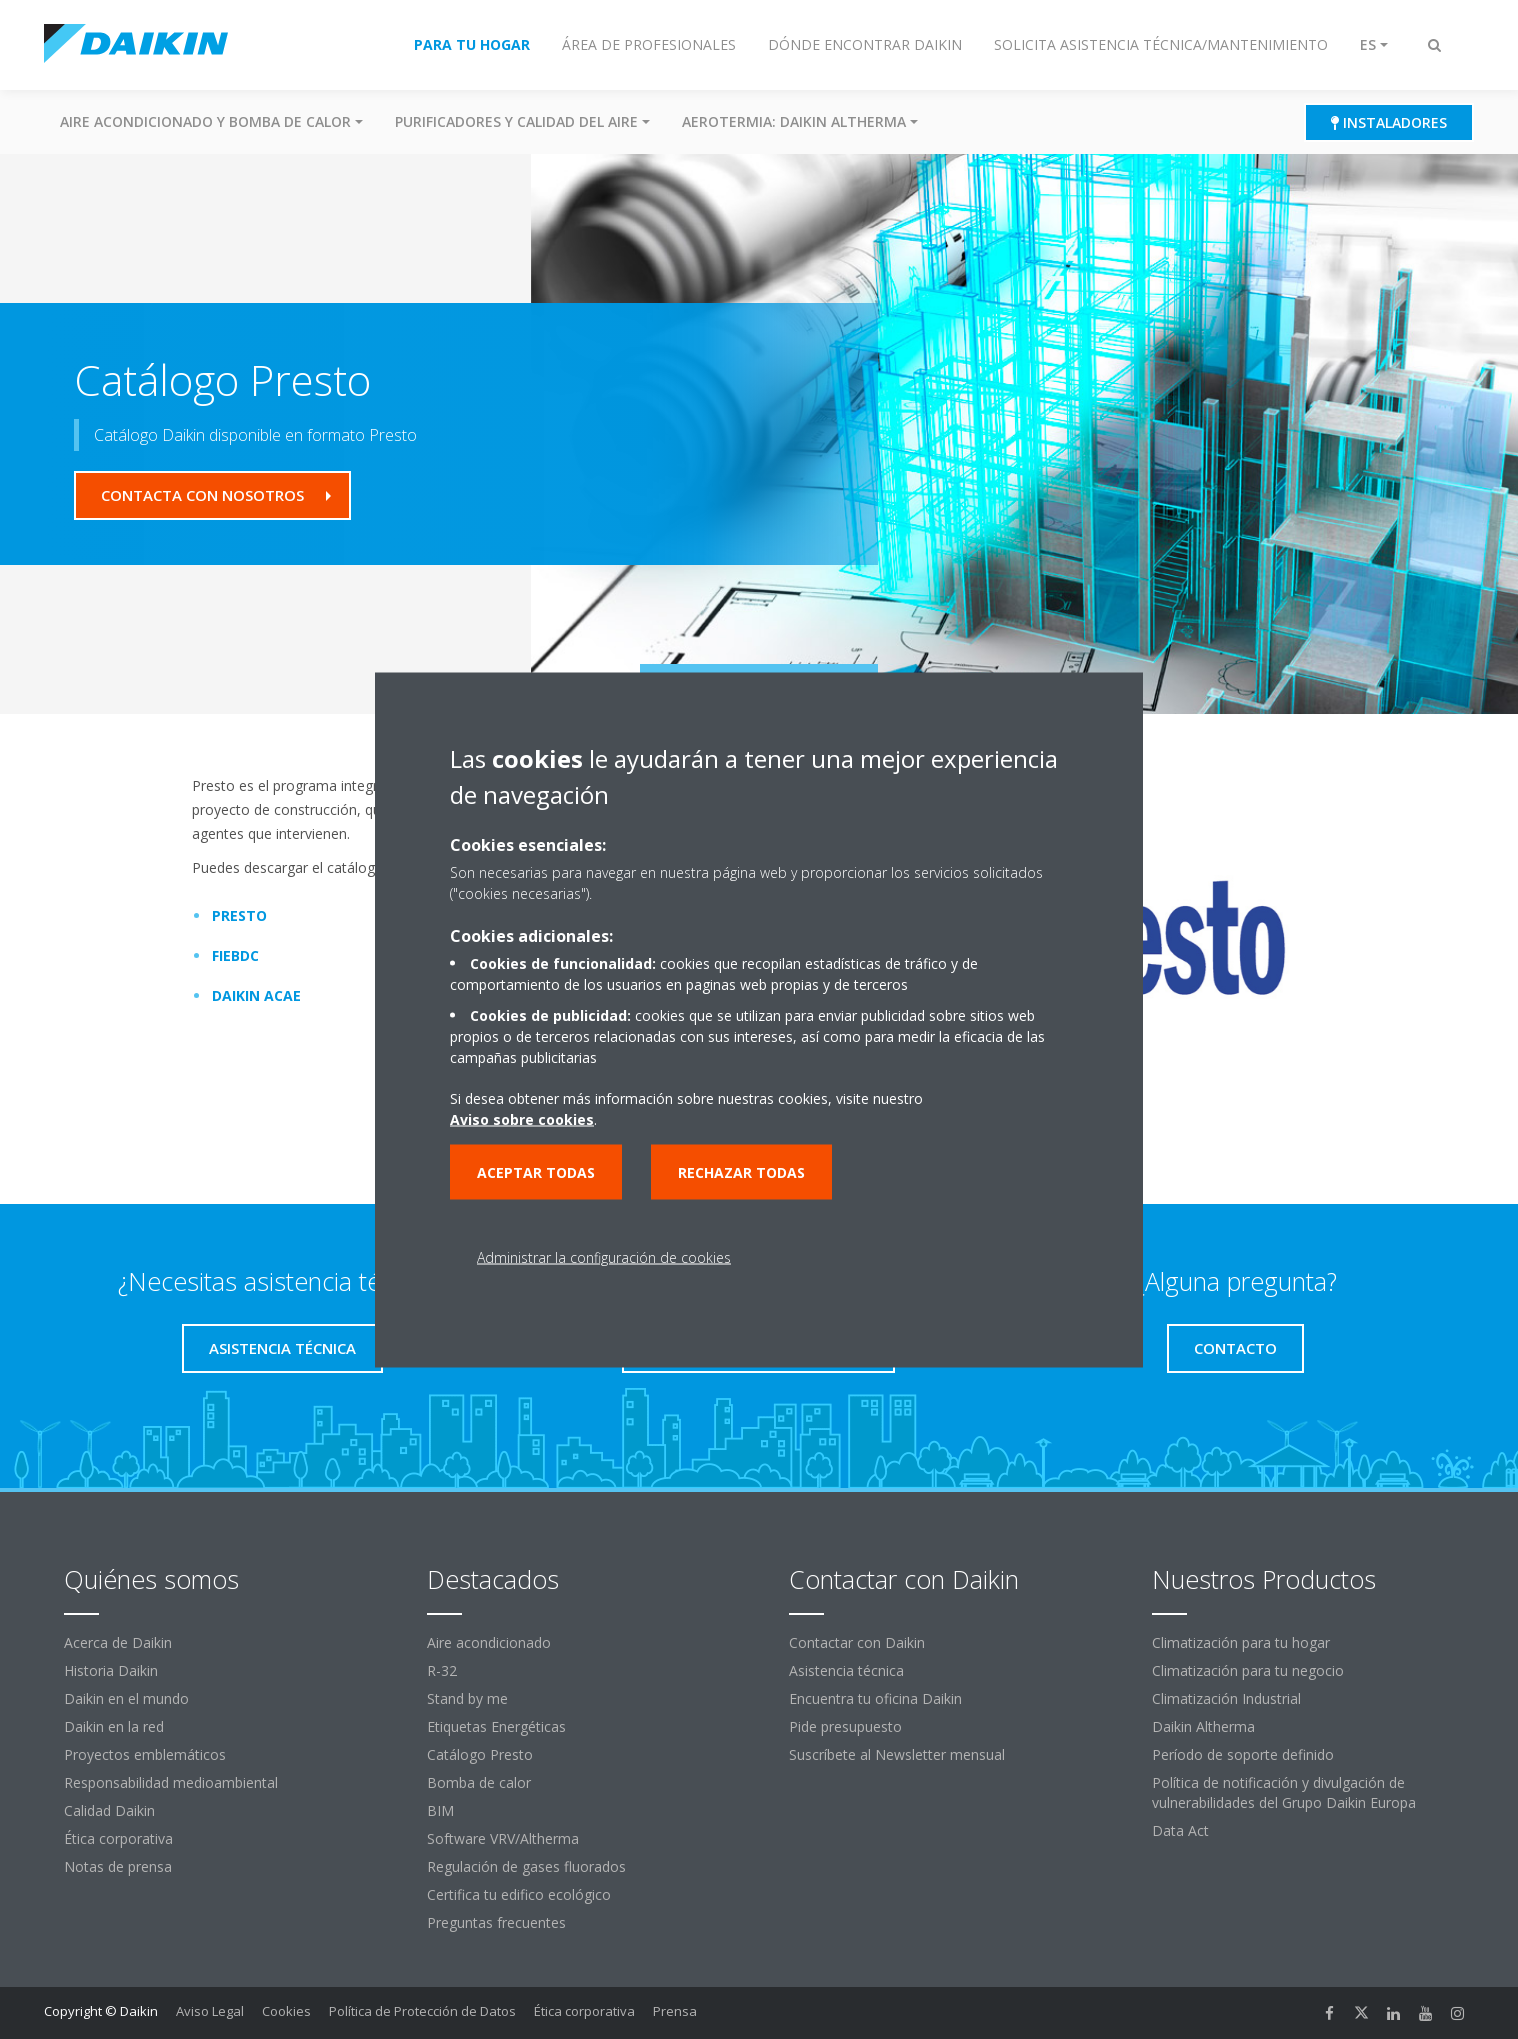 The width and height of the screenshot is (1518, 2039). Describe the element at coordinates (171, 1782) in the screenshot. I see `Responsabilidad medioambiental` at that location.